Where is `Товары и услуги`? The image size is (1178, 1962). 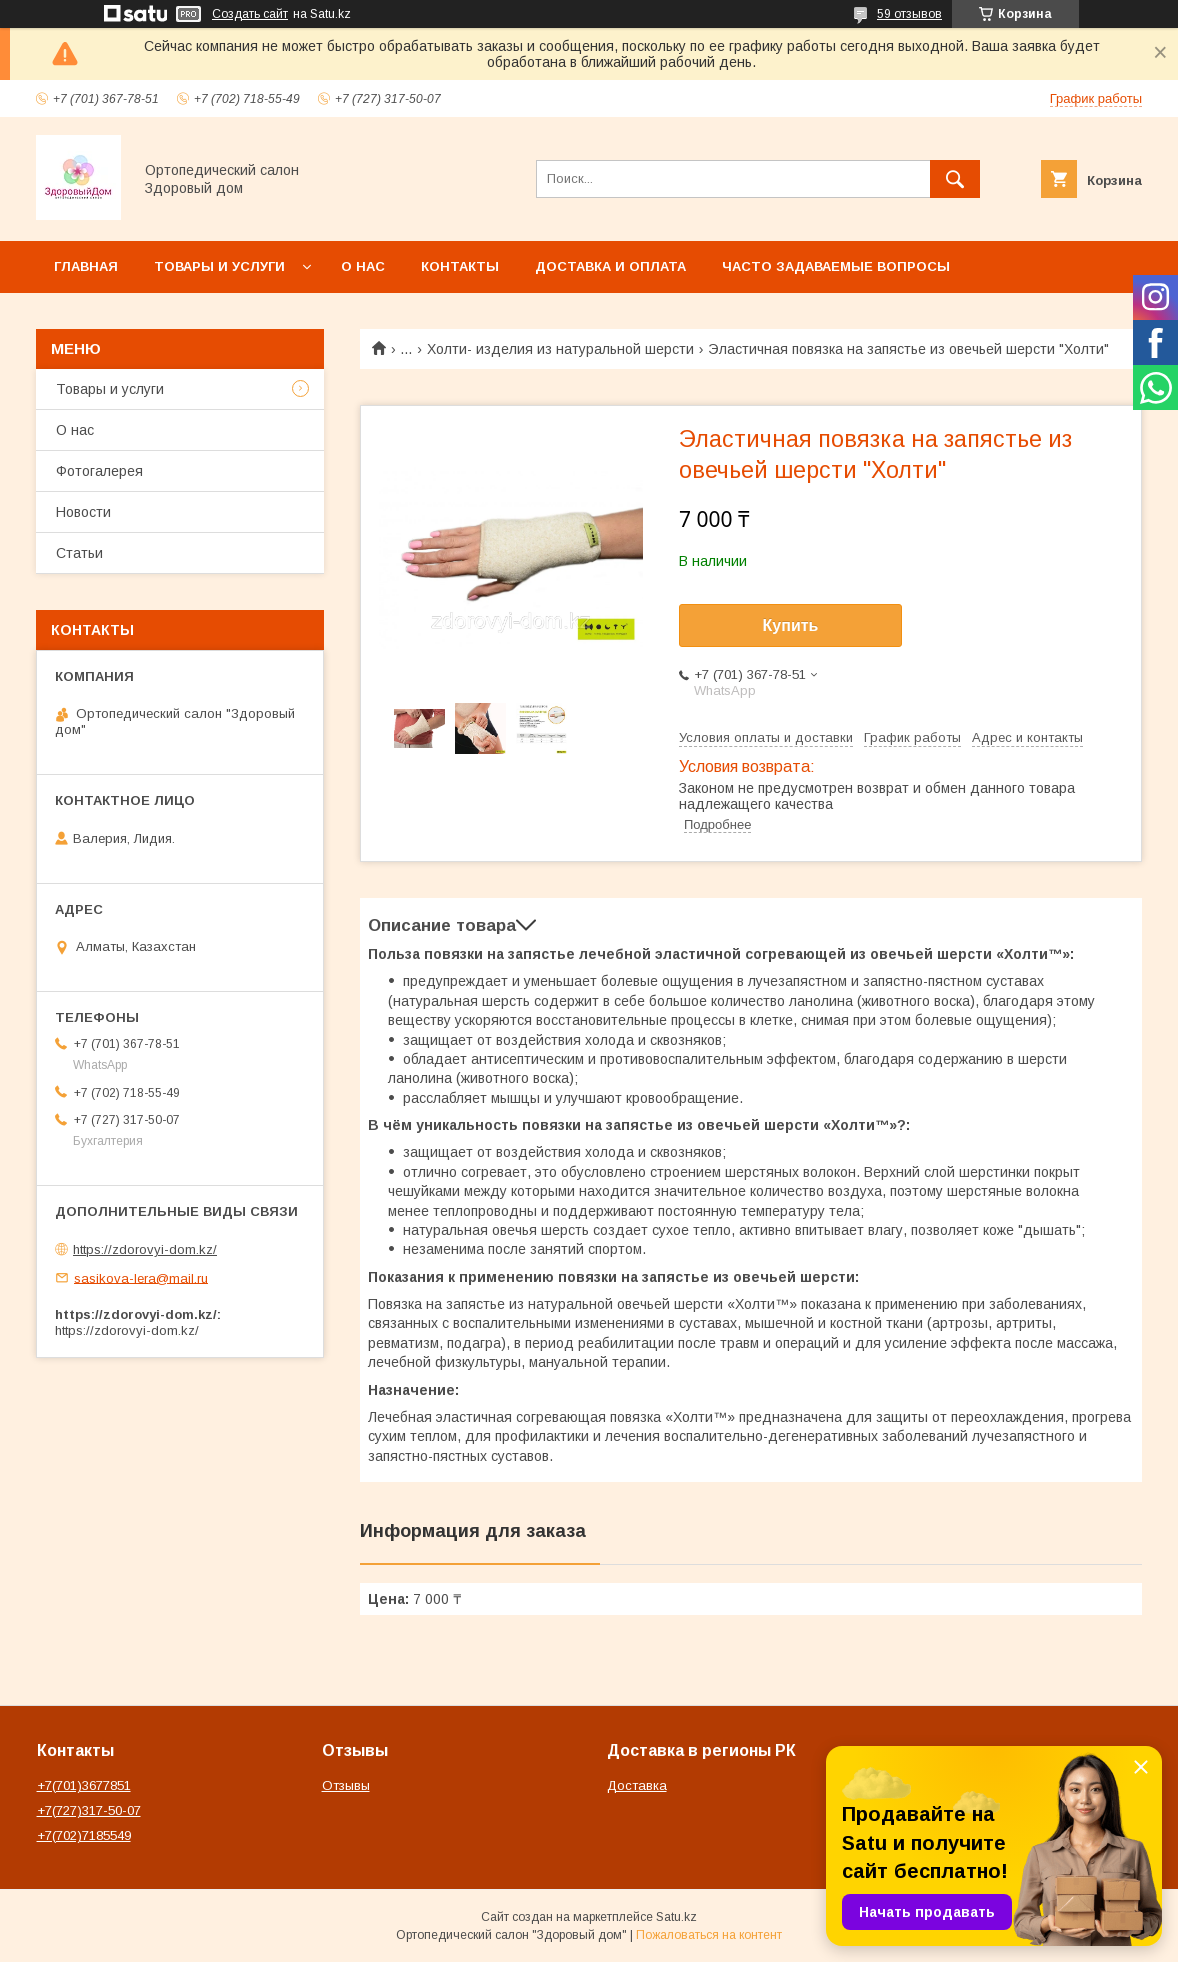
Товары и услуги is located at coordinates (219, 266).